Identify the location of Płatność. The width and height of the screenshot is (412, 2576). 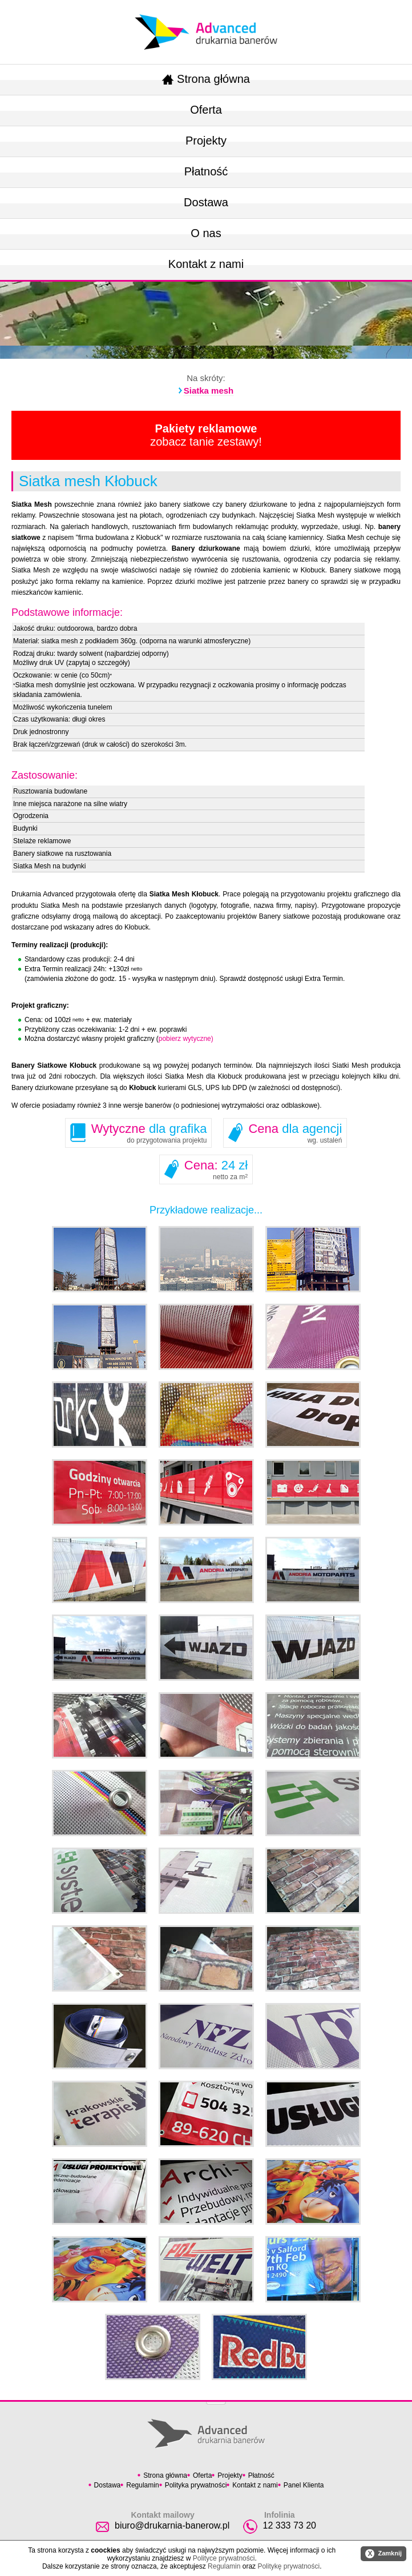
(206, 171).